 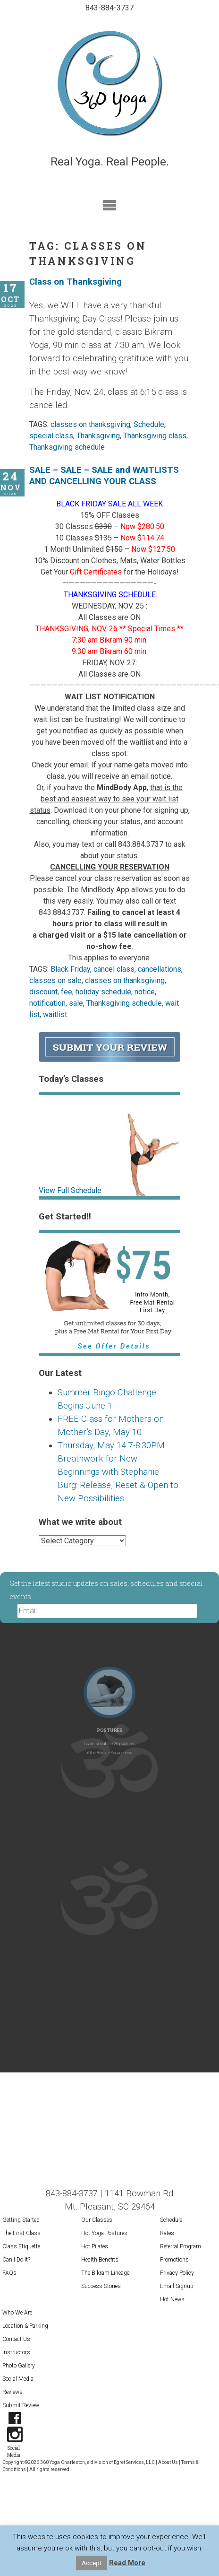 What do you see at coordinates (90, 424) in the screenshot?
I see `classes on thanksgiving` at bounding box center [90, 424].